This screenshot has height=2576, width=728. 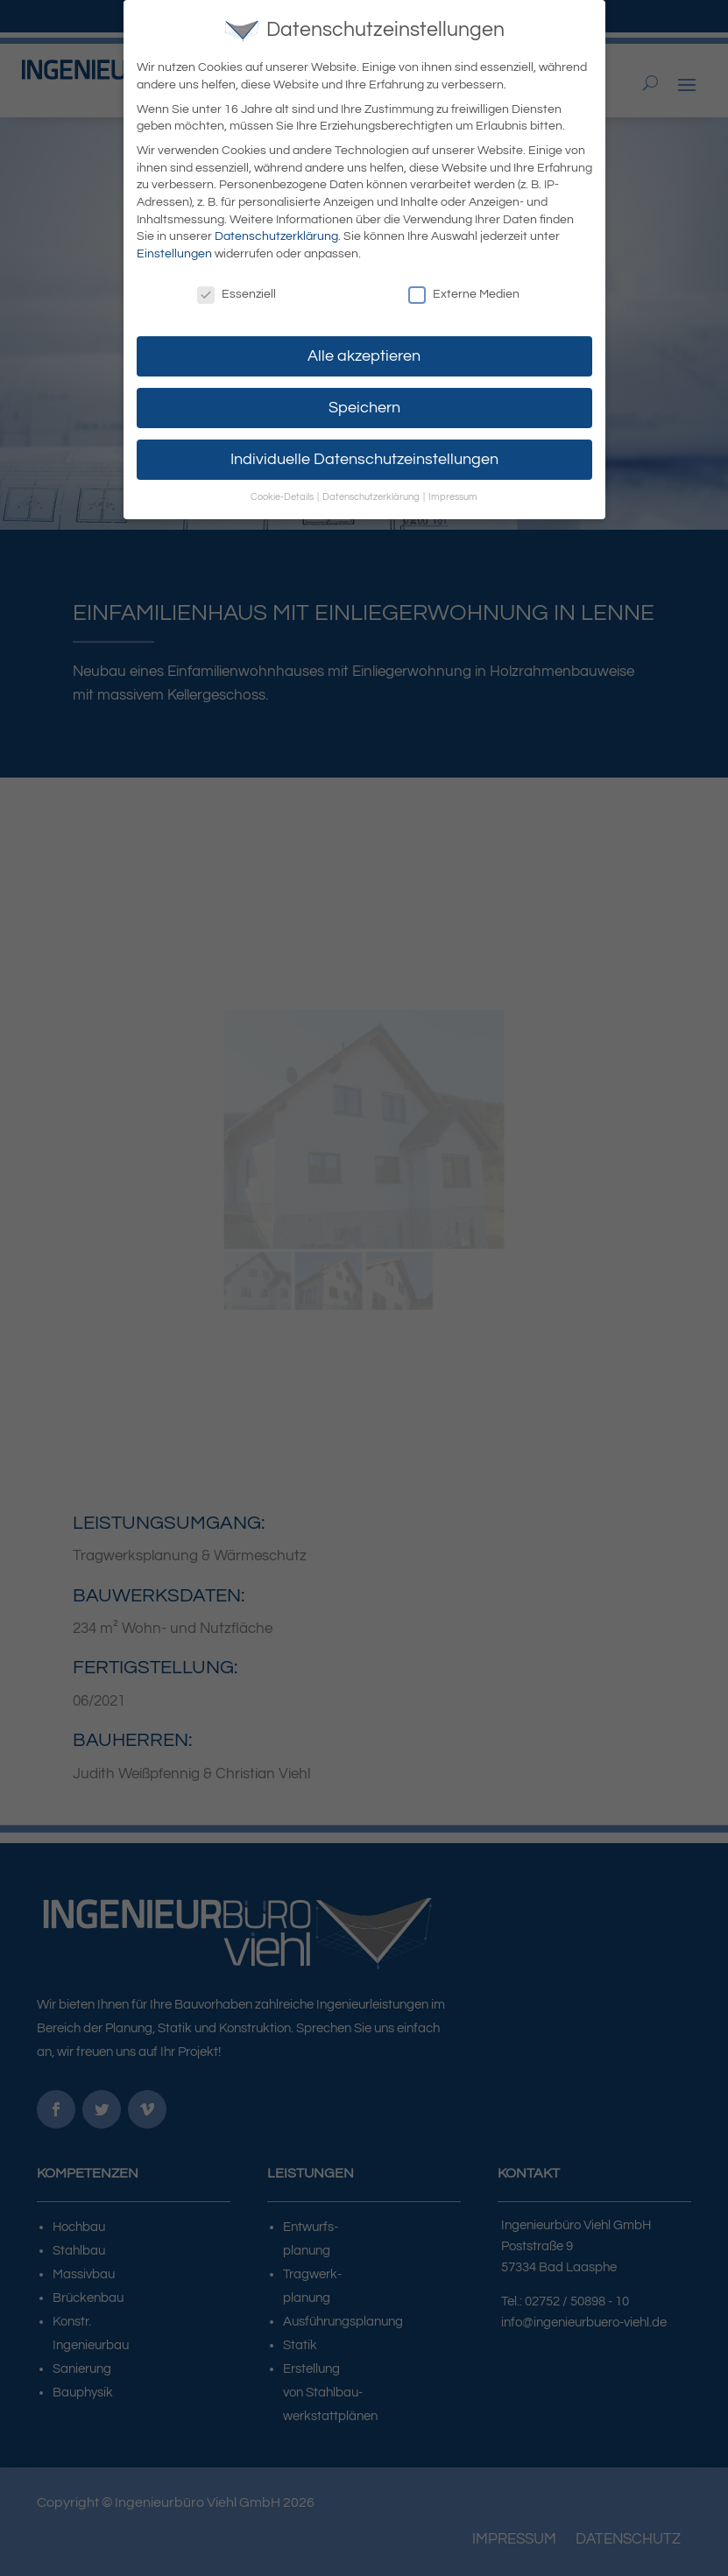 I want to click on Cookie-Details [button], so click(x=283, y=497).